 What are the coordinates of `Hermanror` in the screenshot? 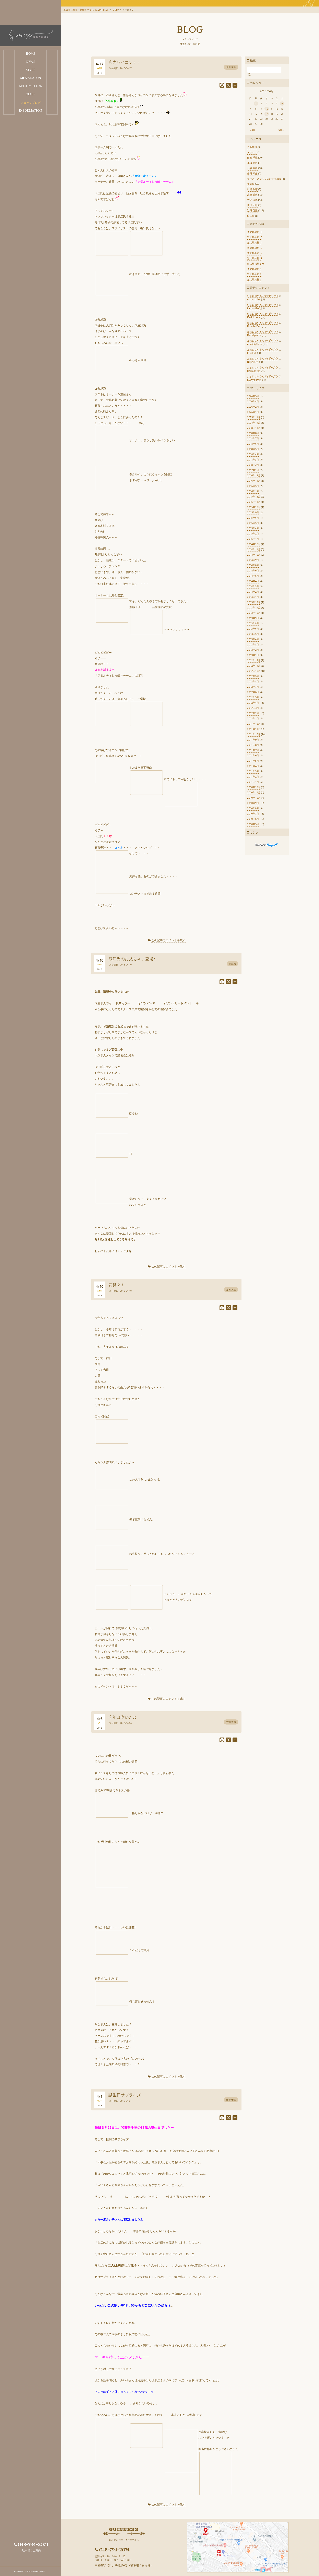 It's located at (253, 371).